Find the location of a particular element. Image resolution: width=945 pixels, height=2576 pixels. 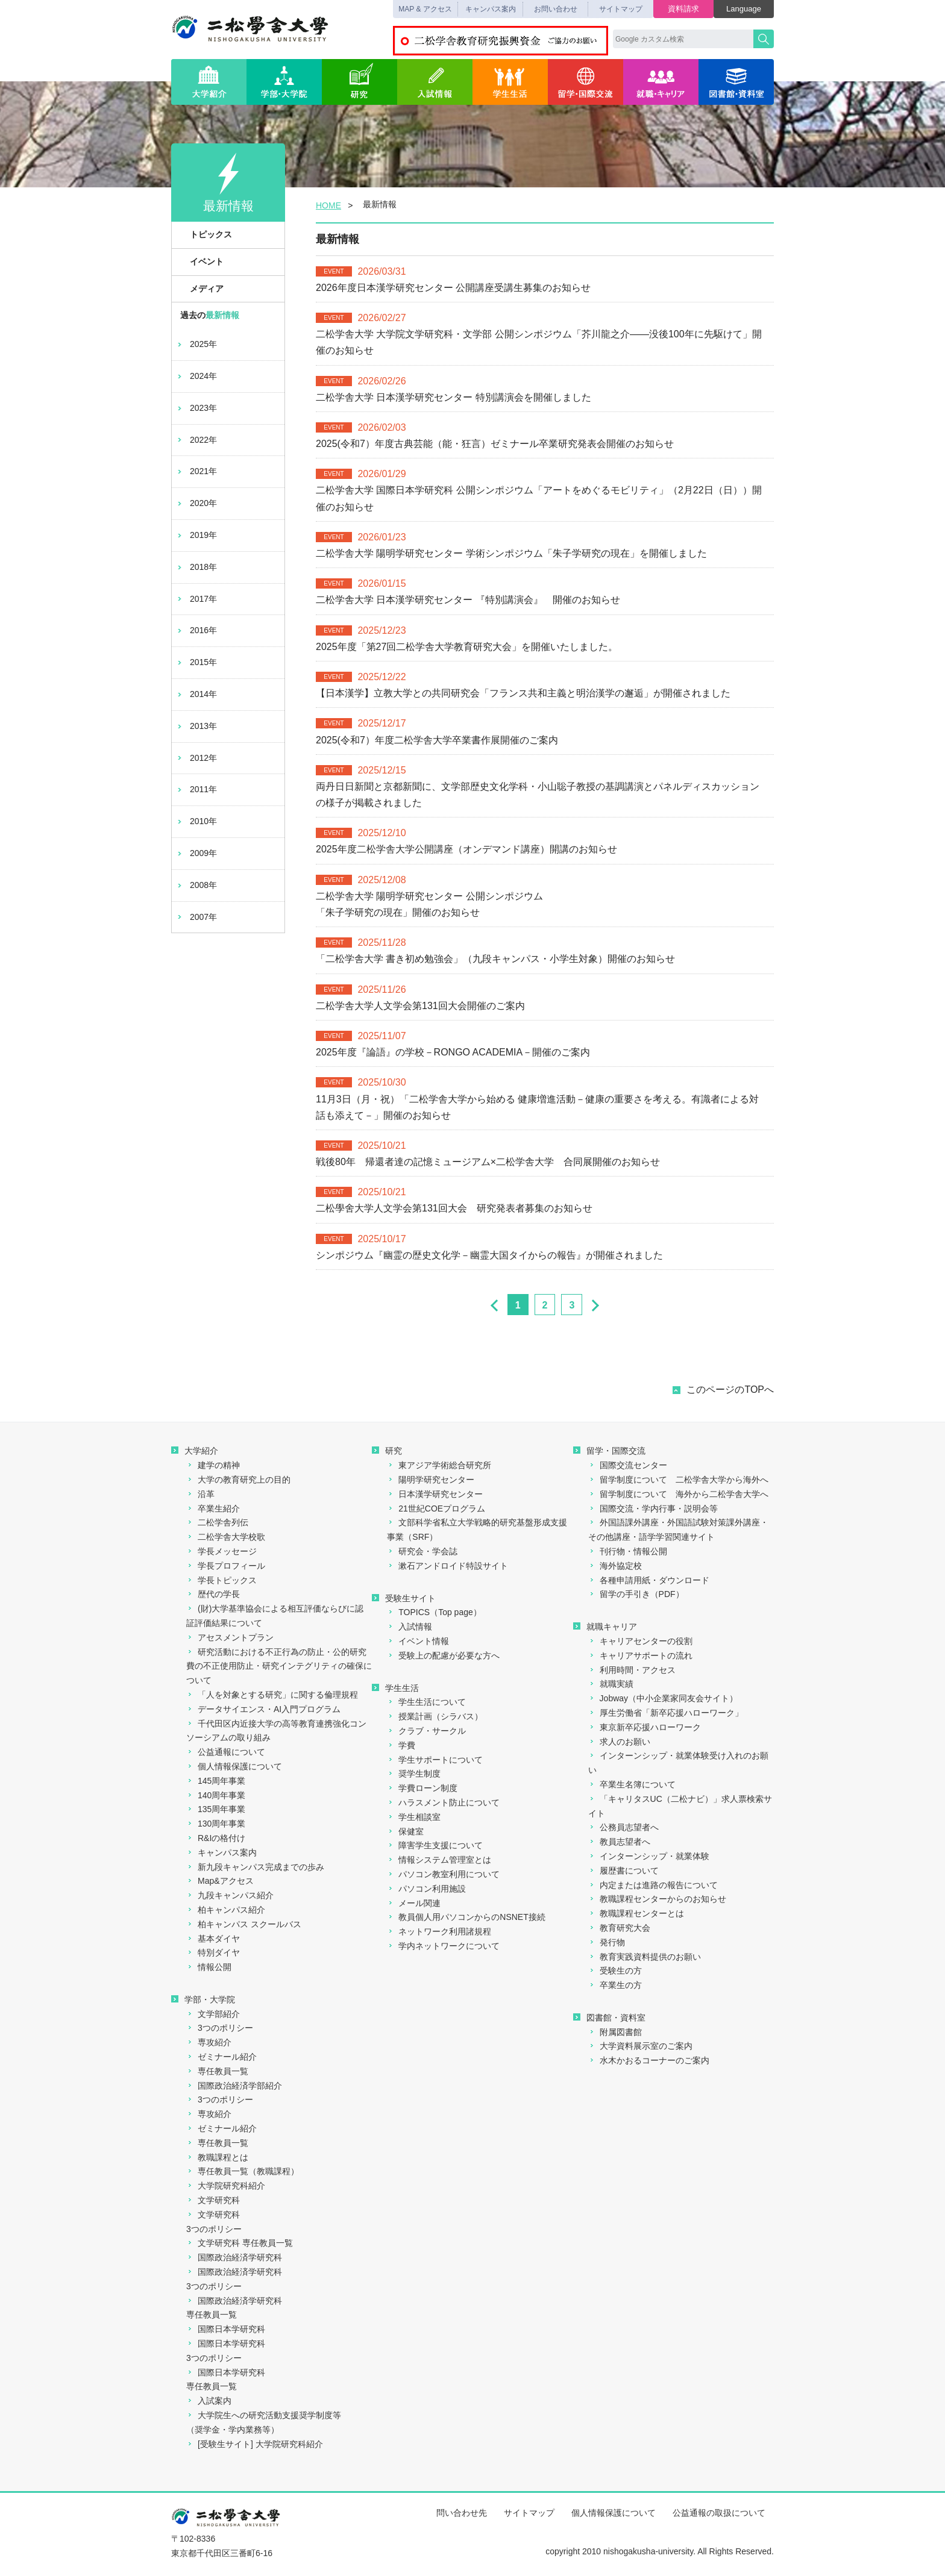

2026年度日本漢学研究センター 公開講座受講生募集のお知らせ is located at coordinates (453, 288).